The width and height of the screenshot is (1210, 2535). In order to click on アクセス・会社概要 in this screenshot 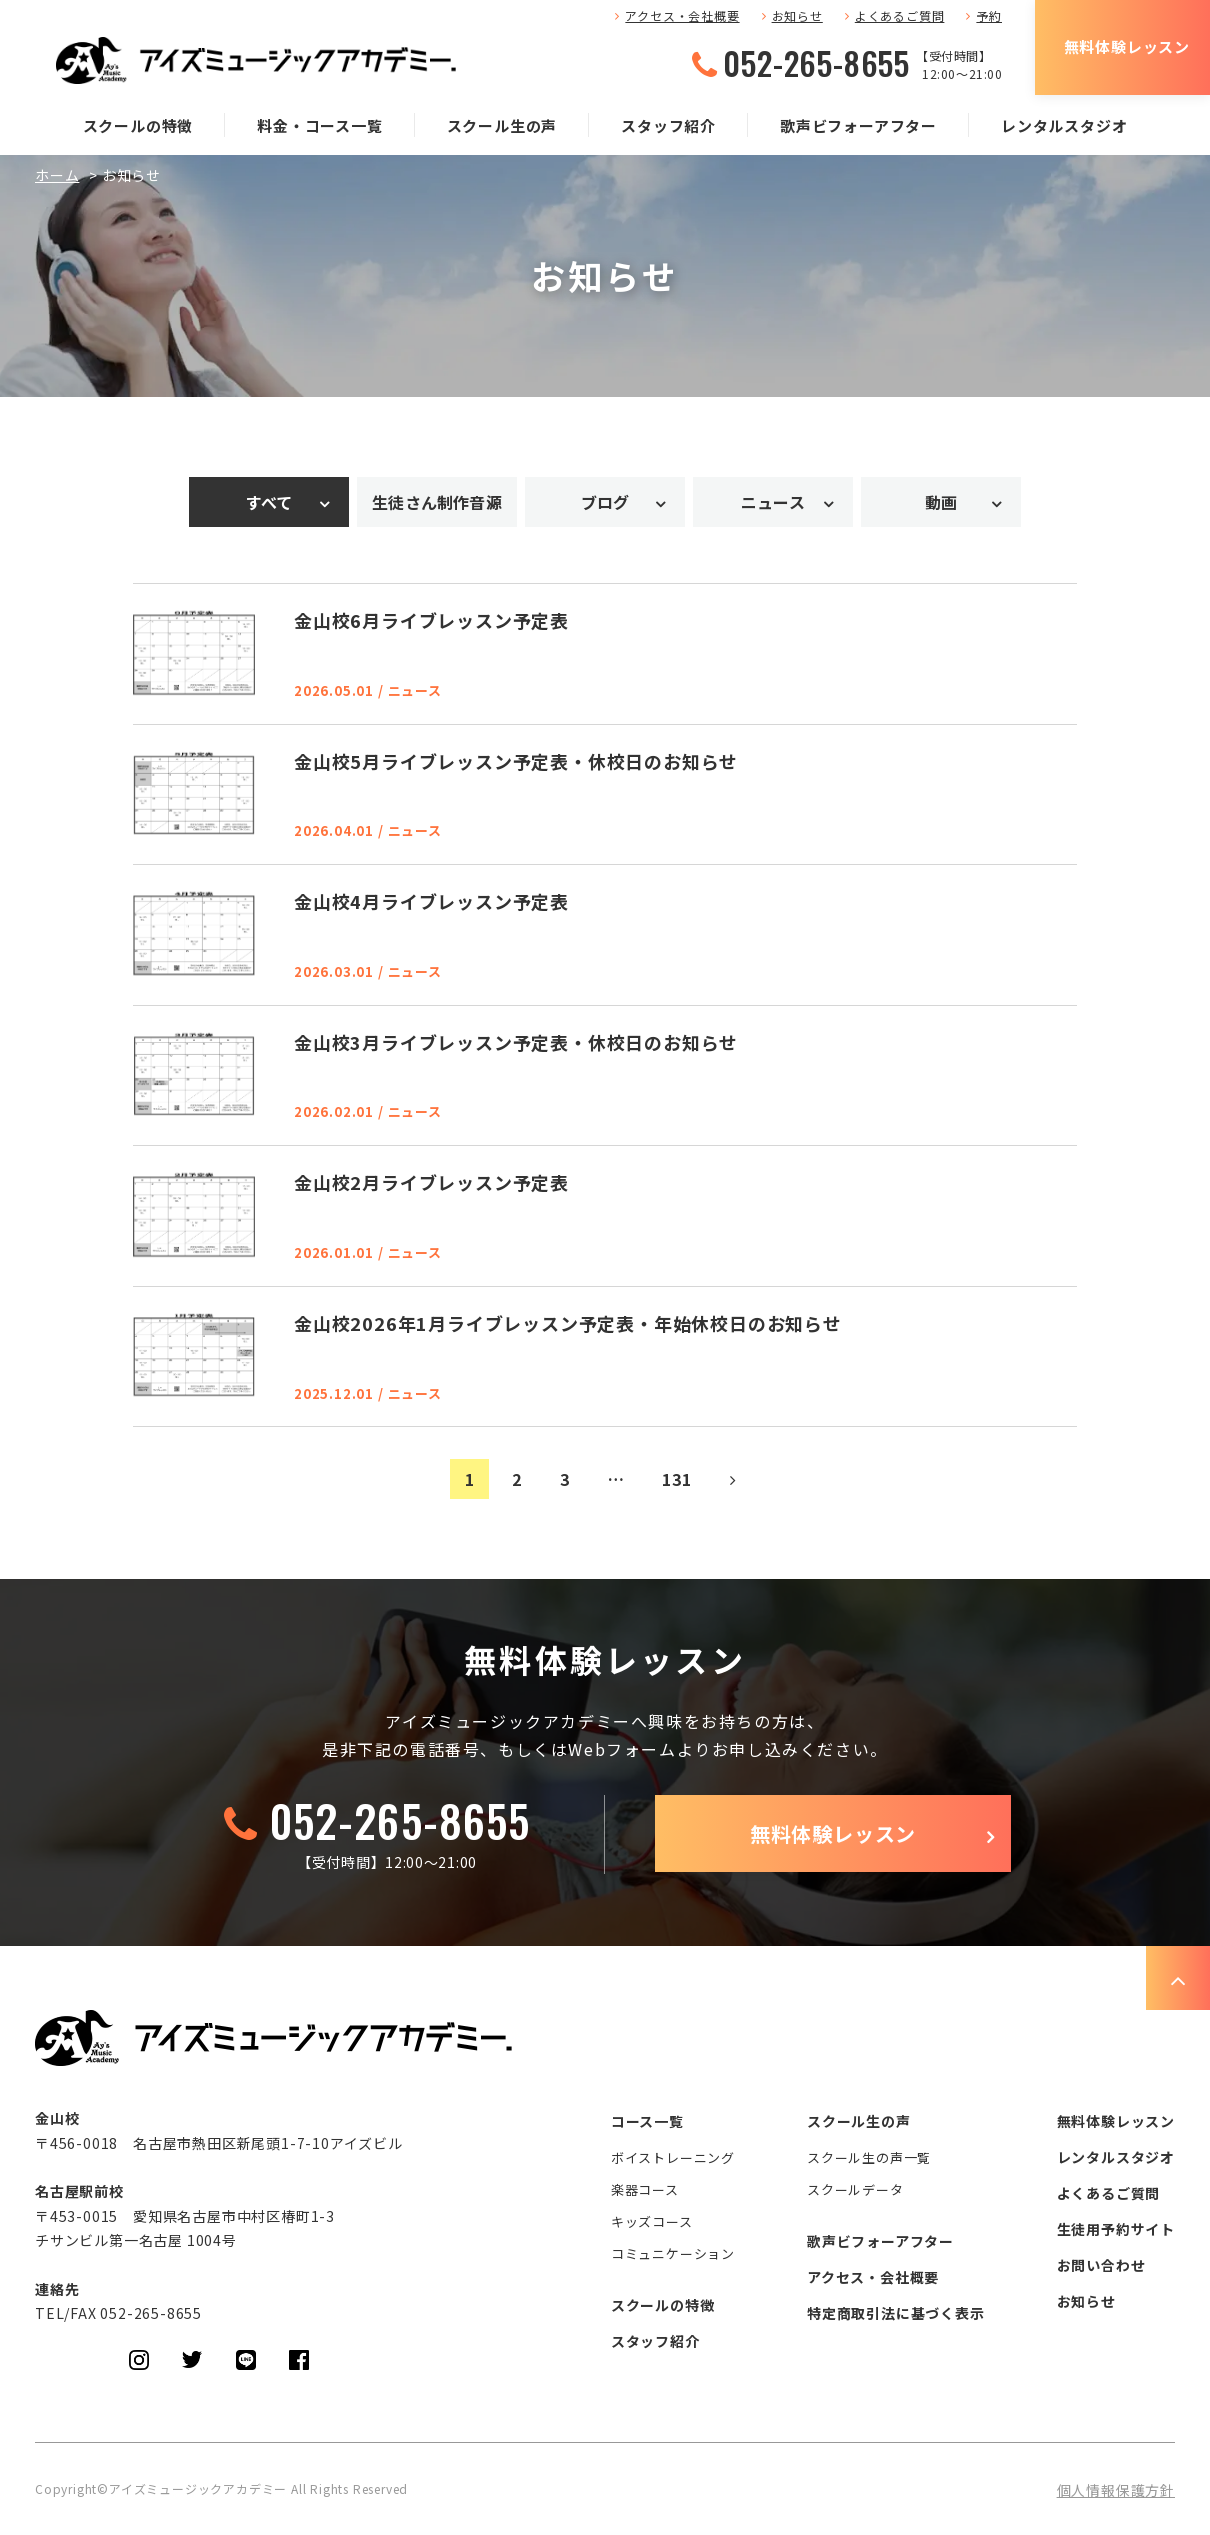, I will do `click(682, 15)`.